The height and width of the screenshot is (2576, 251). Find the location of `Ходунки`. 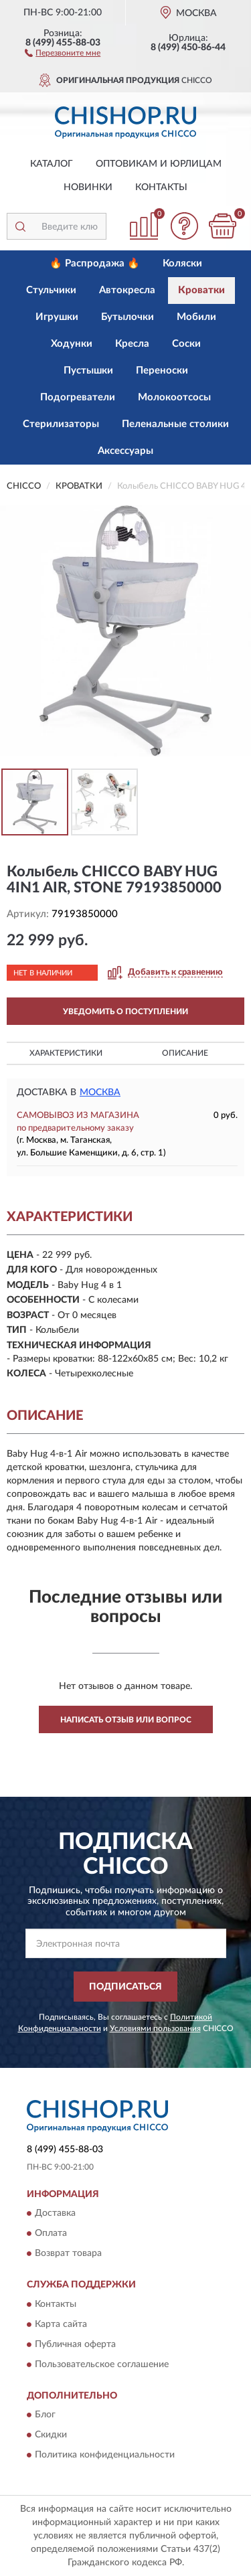

Ходунки is located at coordinates (71, 344).